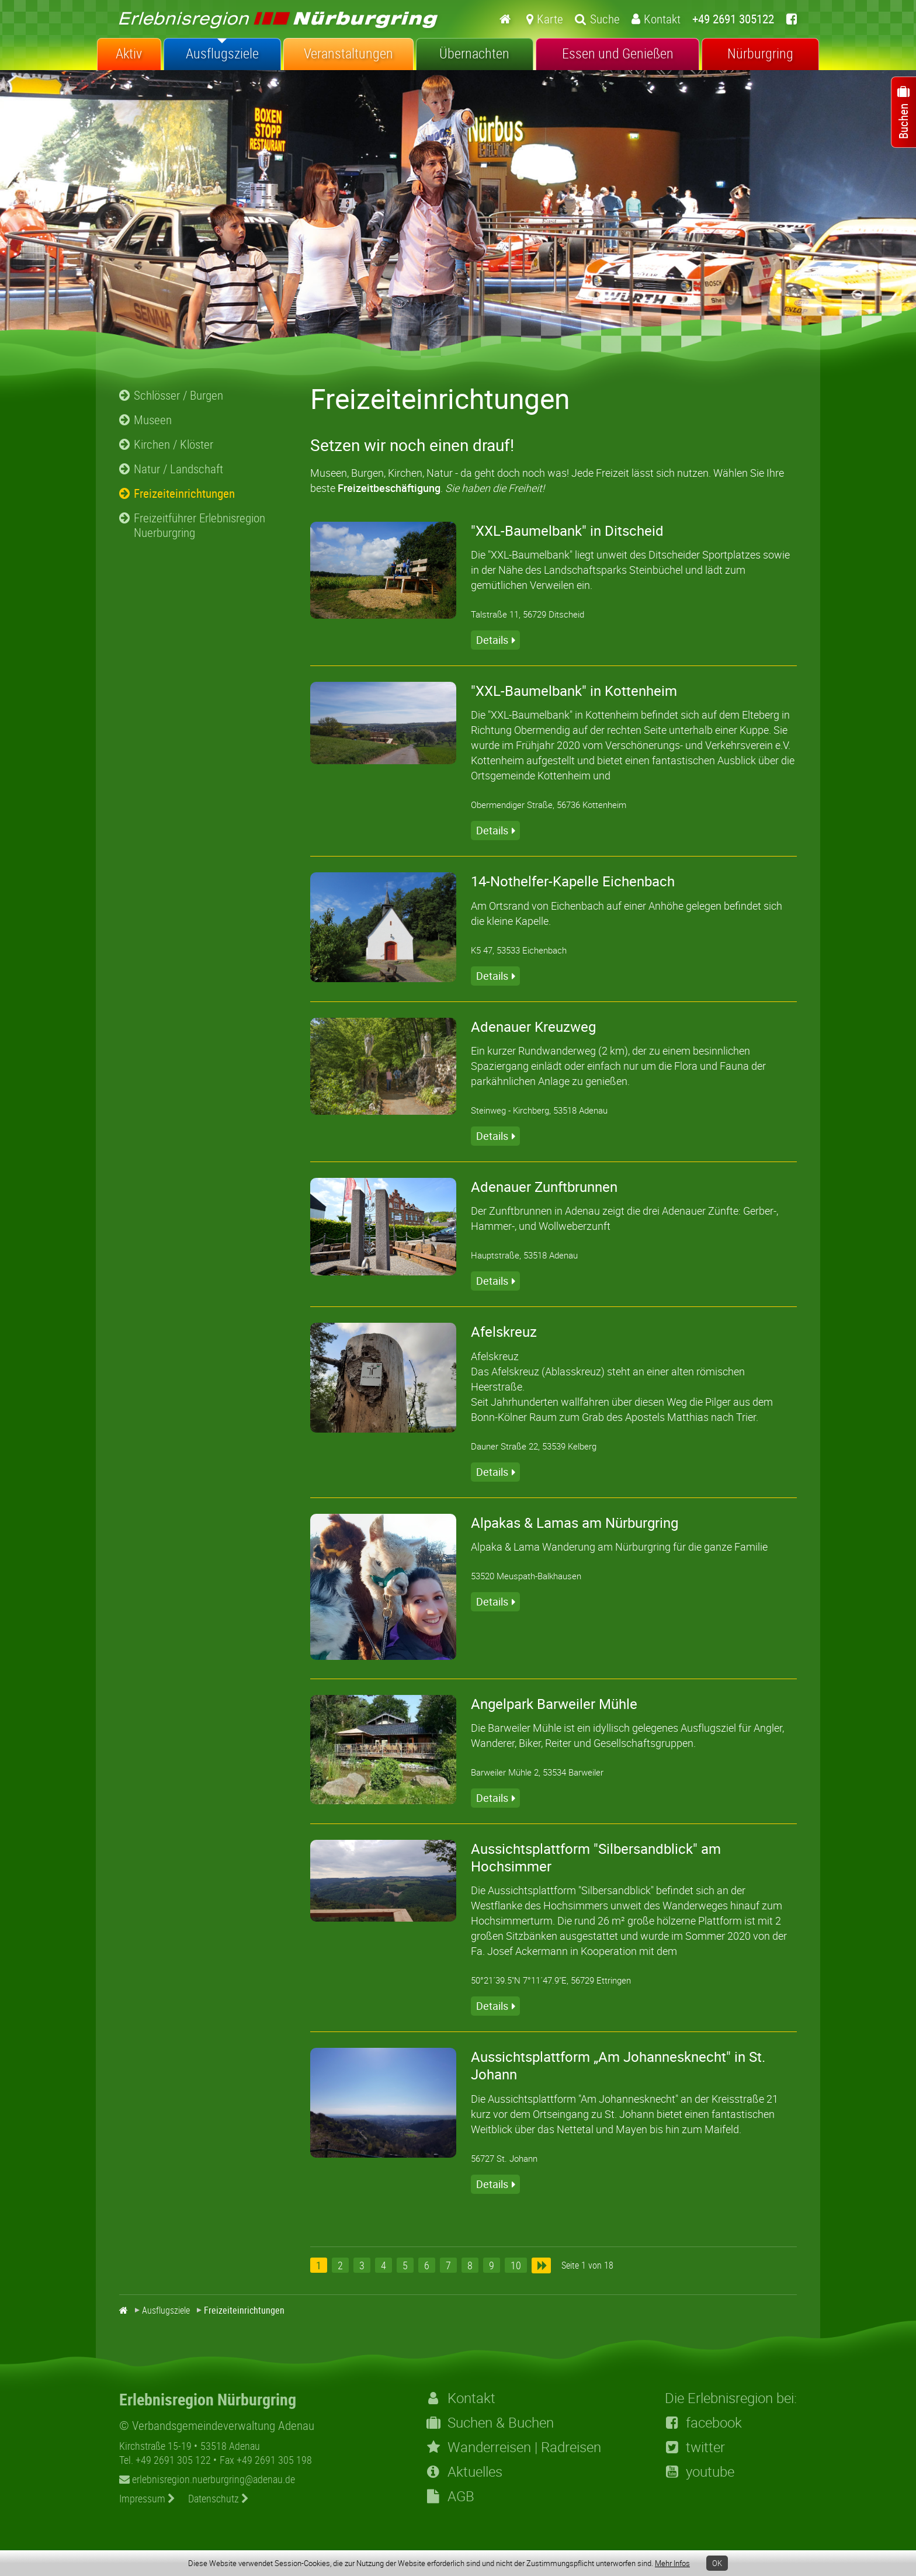  What do you see at coordinates (533, 1026) in the screenshot?
I see `Adenauer Kreuzweg` at bounding box center [533, 1026].